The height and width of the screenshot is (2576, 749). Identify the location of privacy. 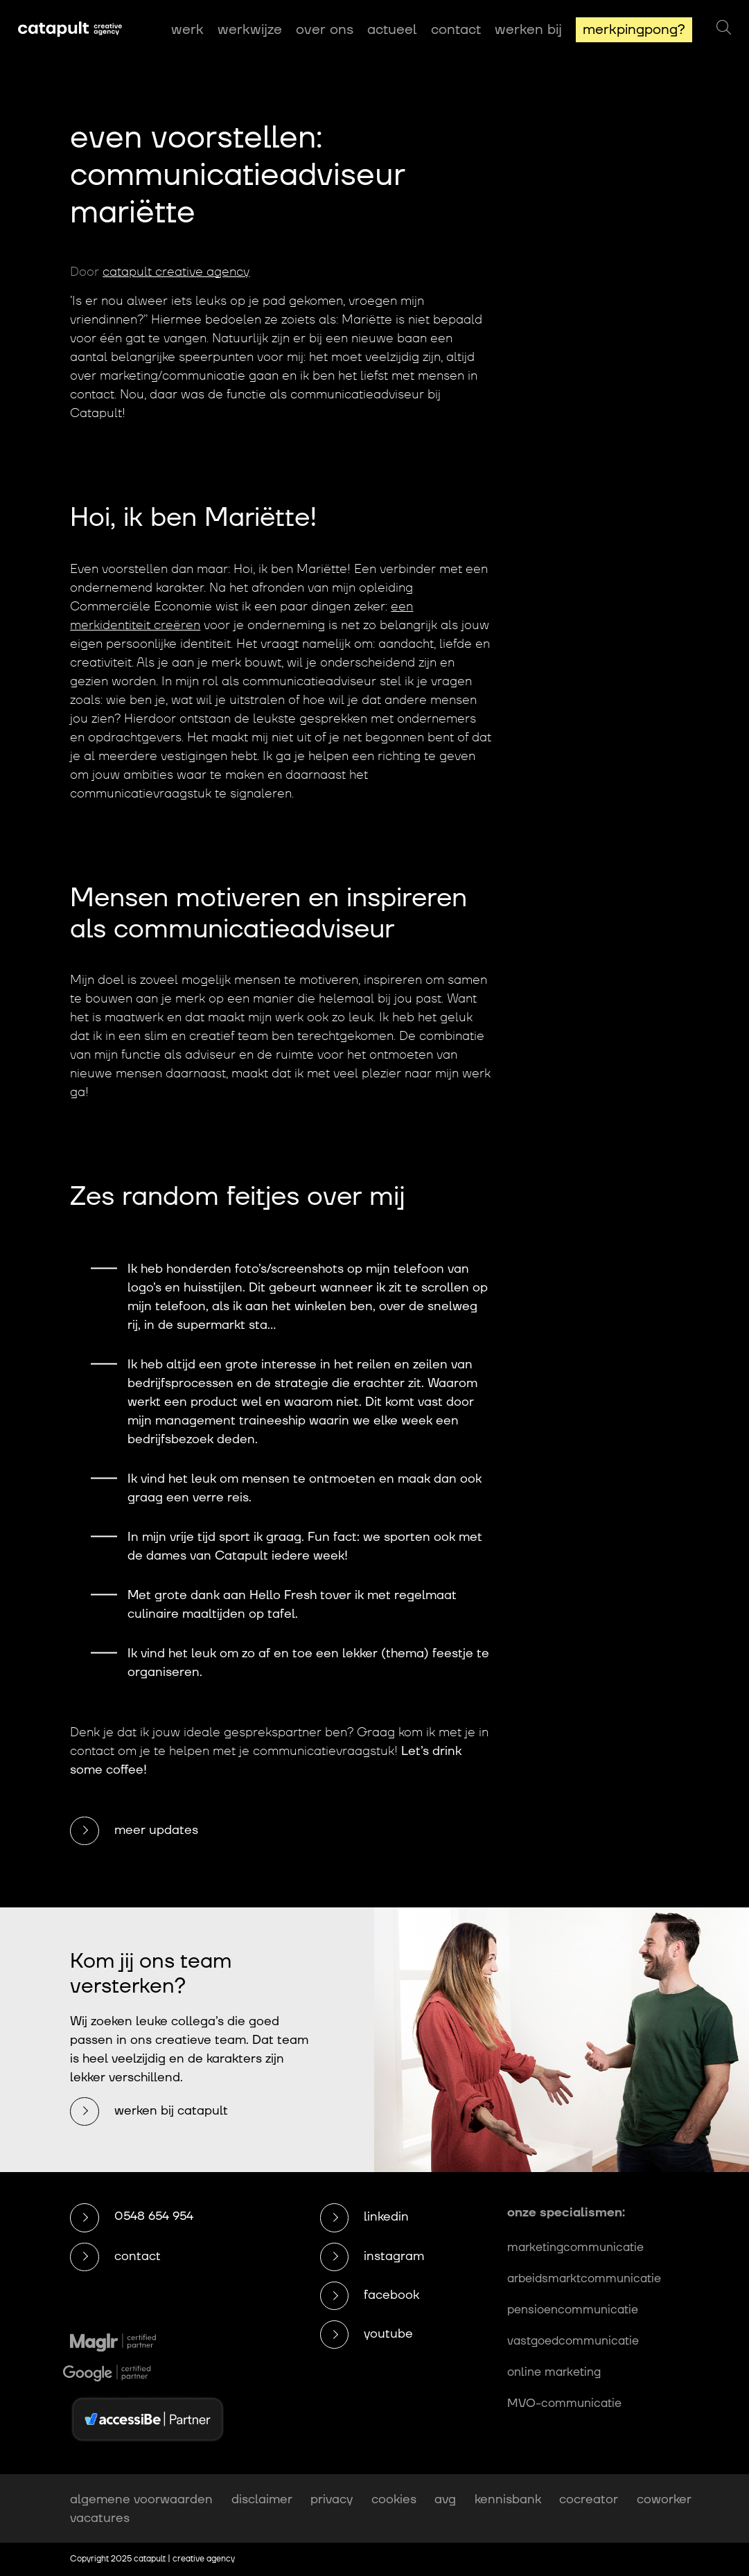
(331, 2499).